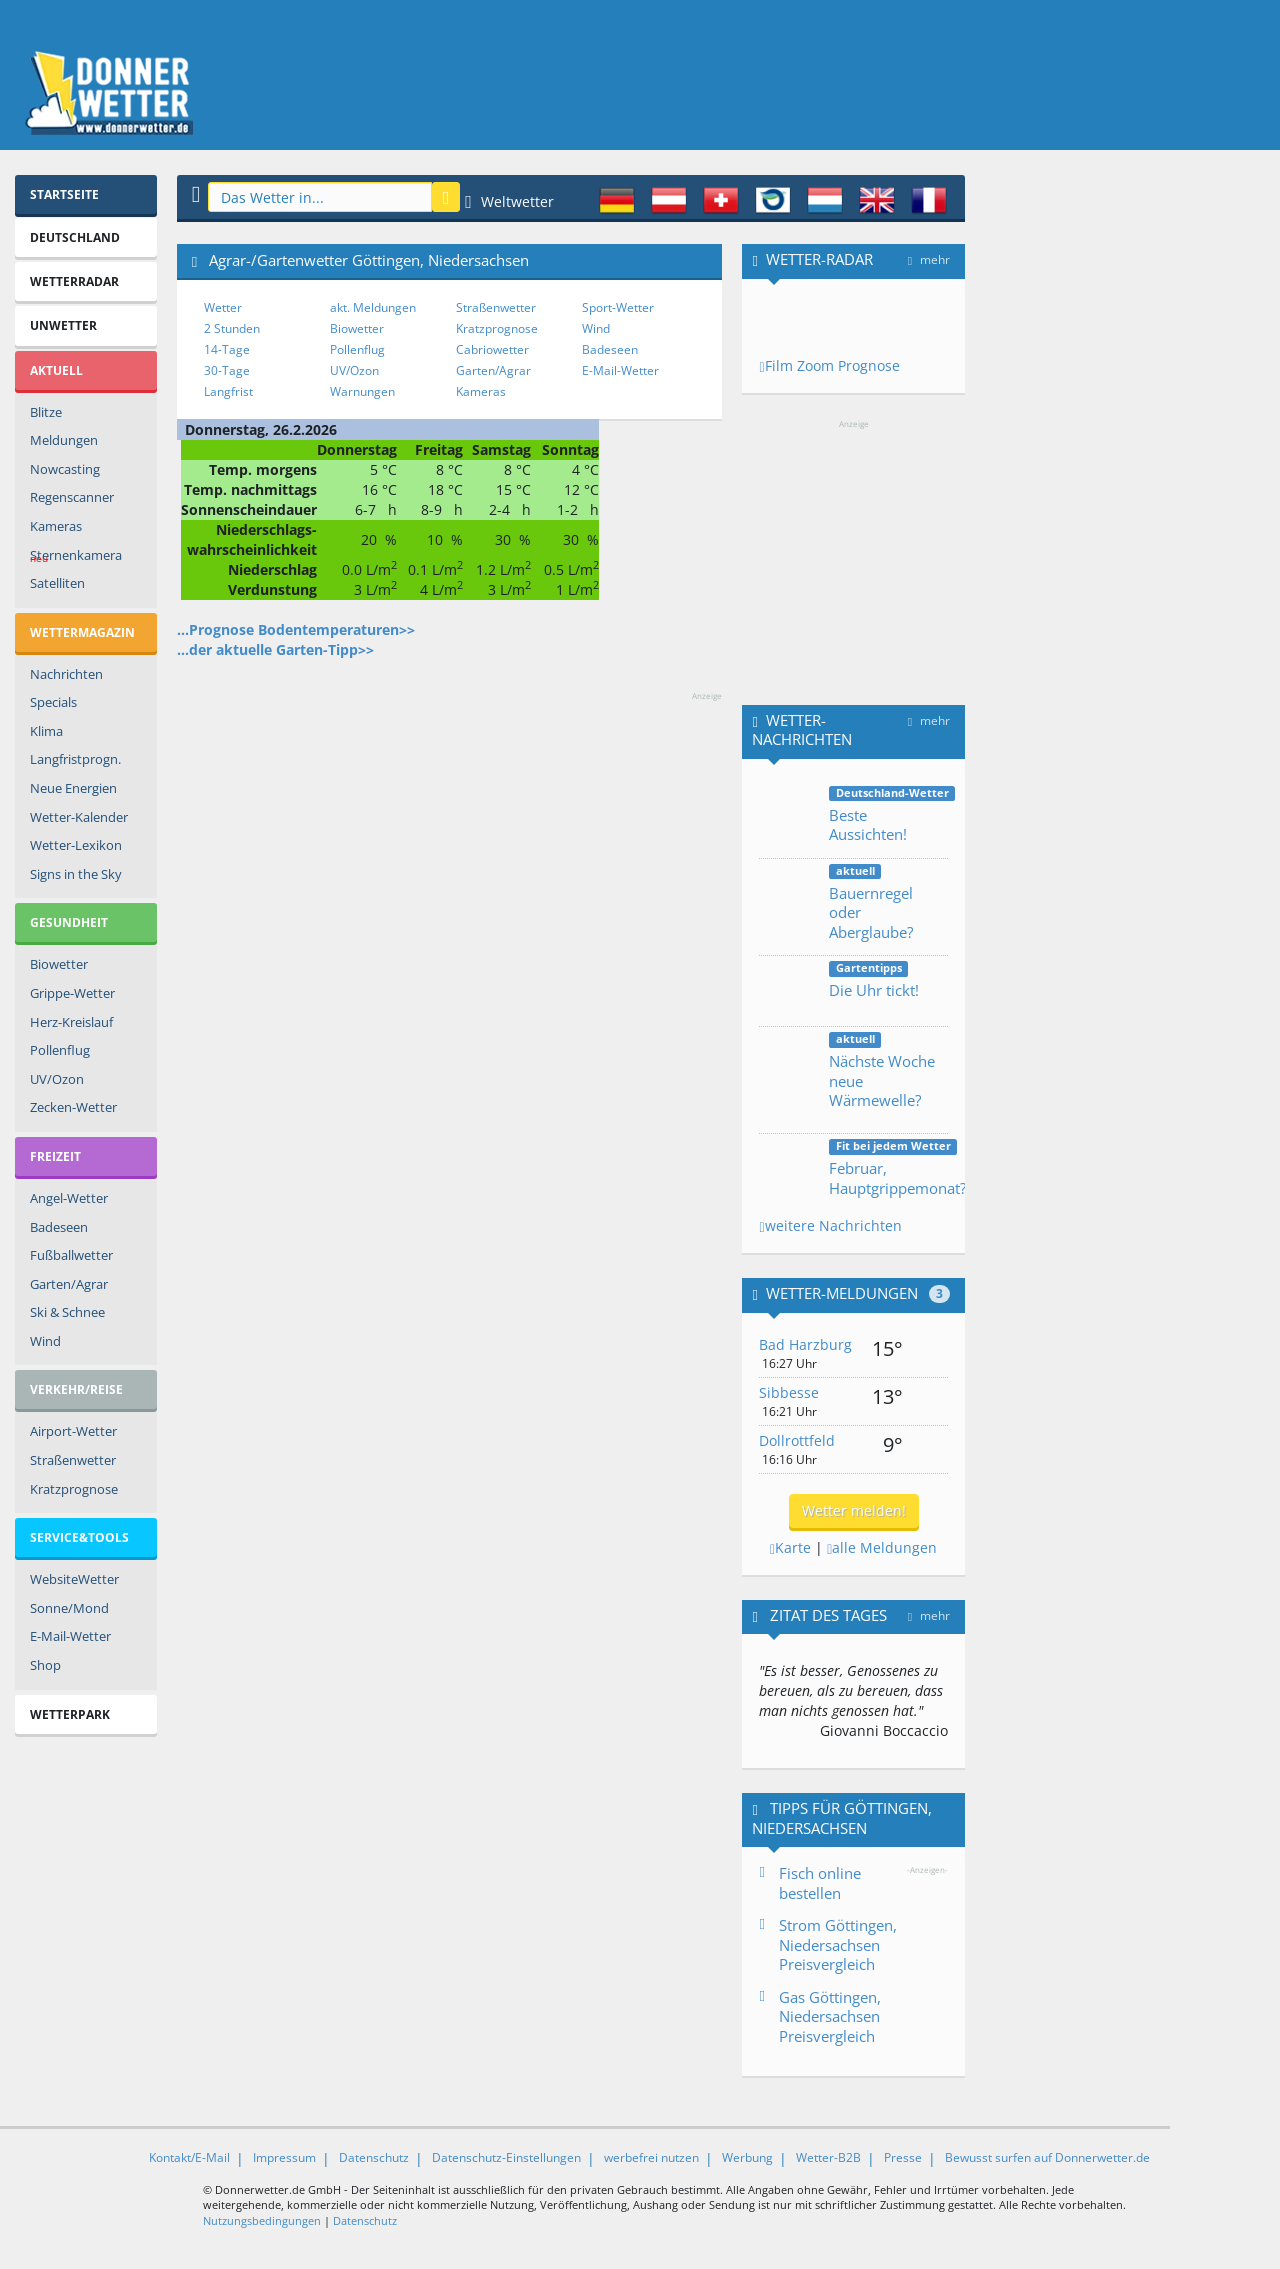 The width and height of the screenshot is (1280, 2269). What do you see at coordinates (747, 2157) in the screenshot?
I see `Werbung` at bounding box center [747, 2157].